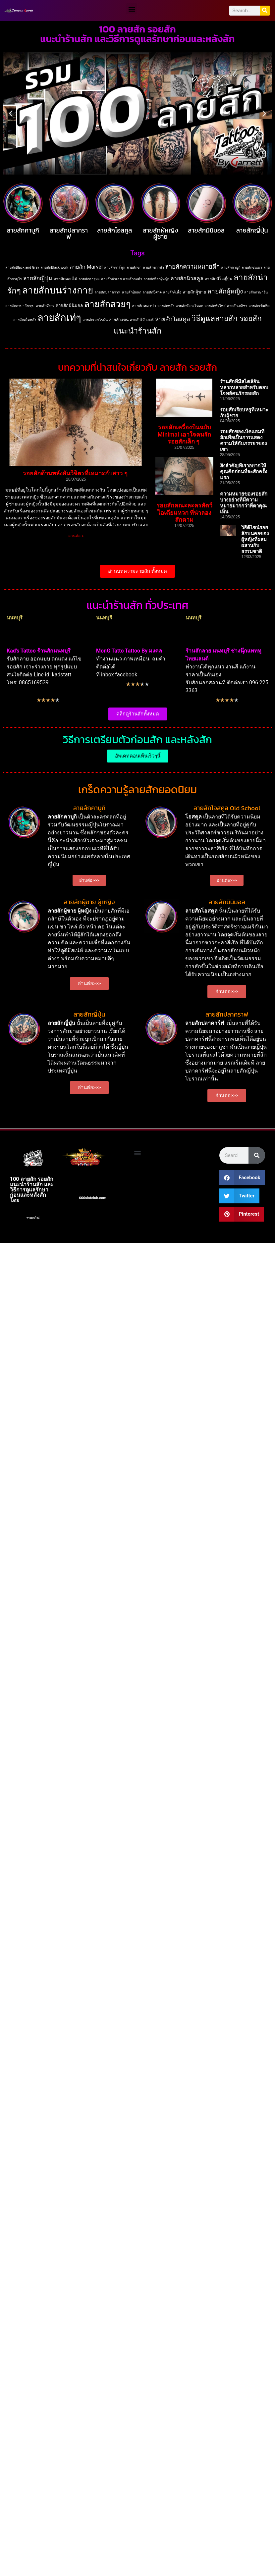 The width and height of the screenshot is (275, 2576). I want to click on ลายสักการ์ตูน [ลายสักการ์ตูน (1 item)], so click(114, 267).